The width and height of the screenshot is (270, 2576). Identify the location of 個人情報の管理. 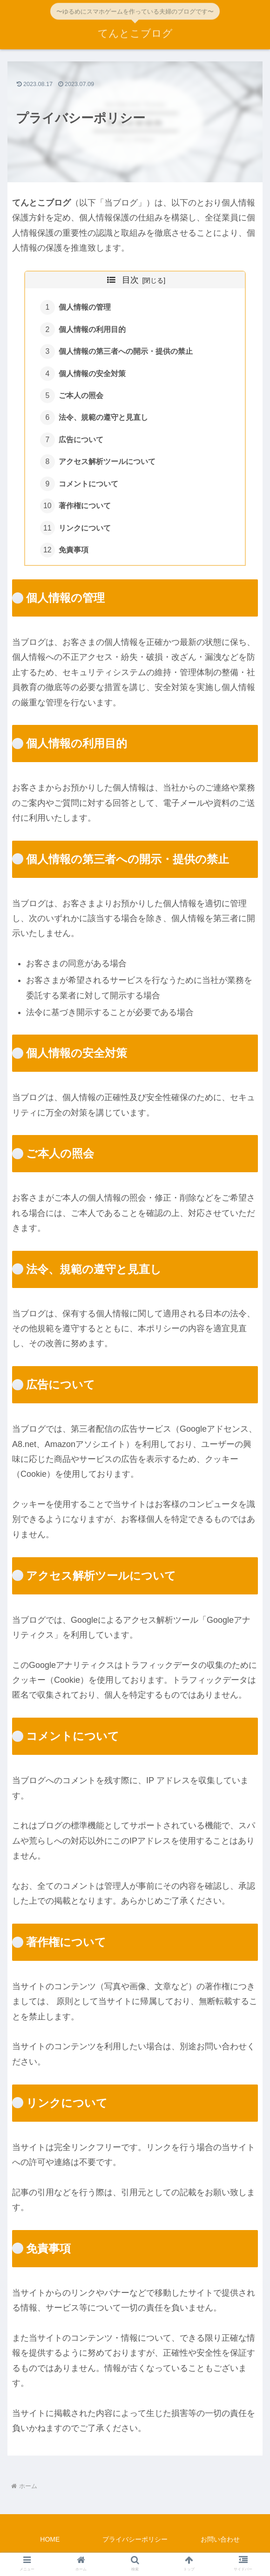
(85, 308).